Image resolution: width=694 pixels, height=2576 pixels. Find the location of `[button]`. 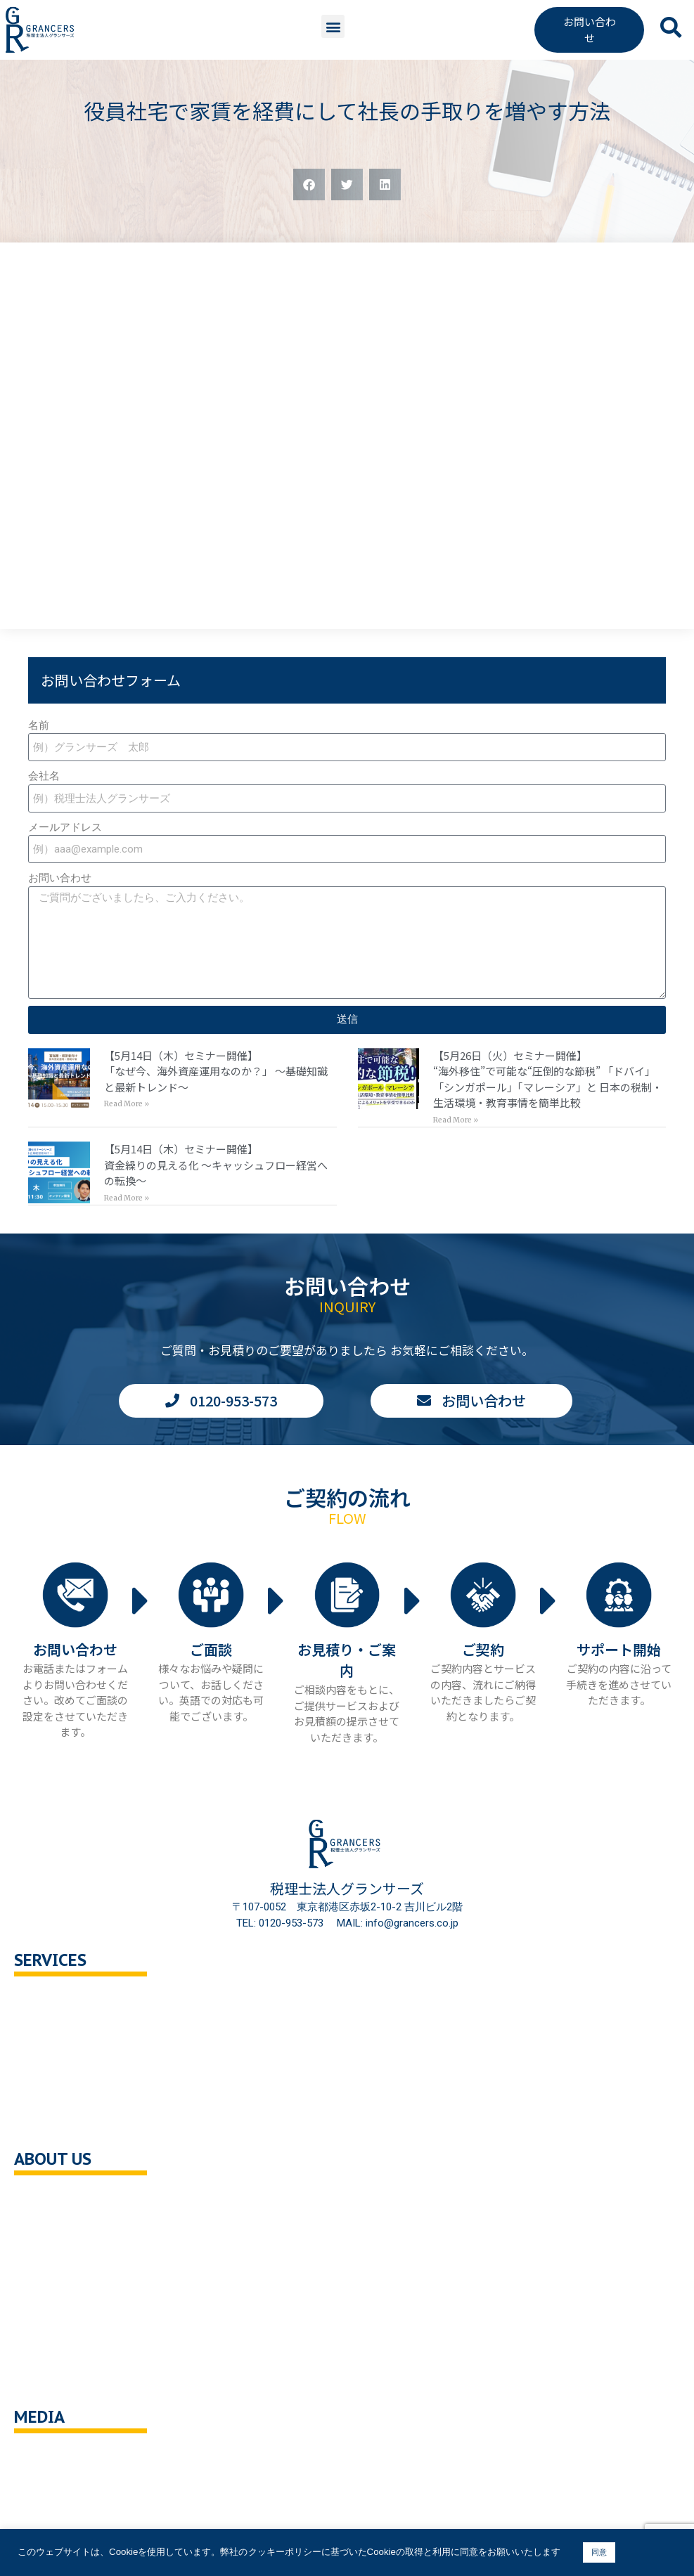

[button] is located at coordinates (333, 26).